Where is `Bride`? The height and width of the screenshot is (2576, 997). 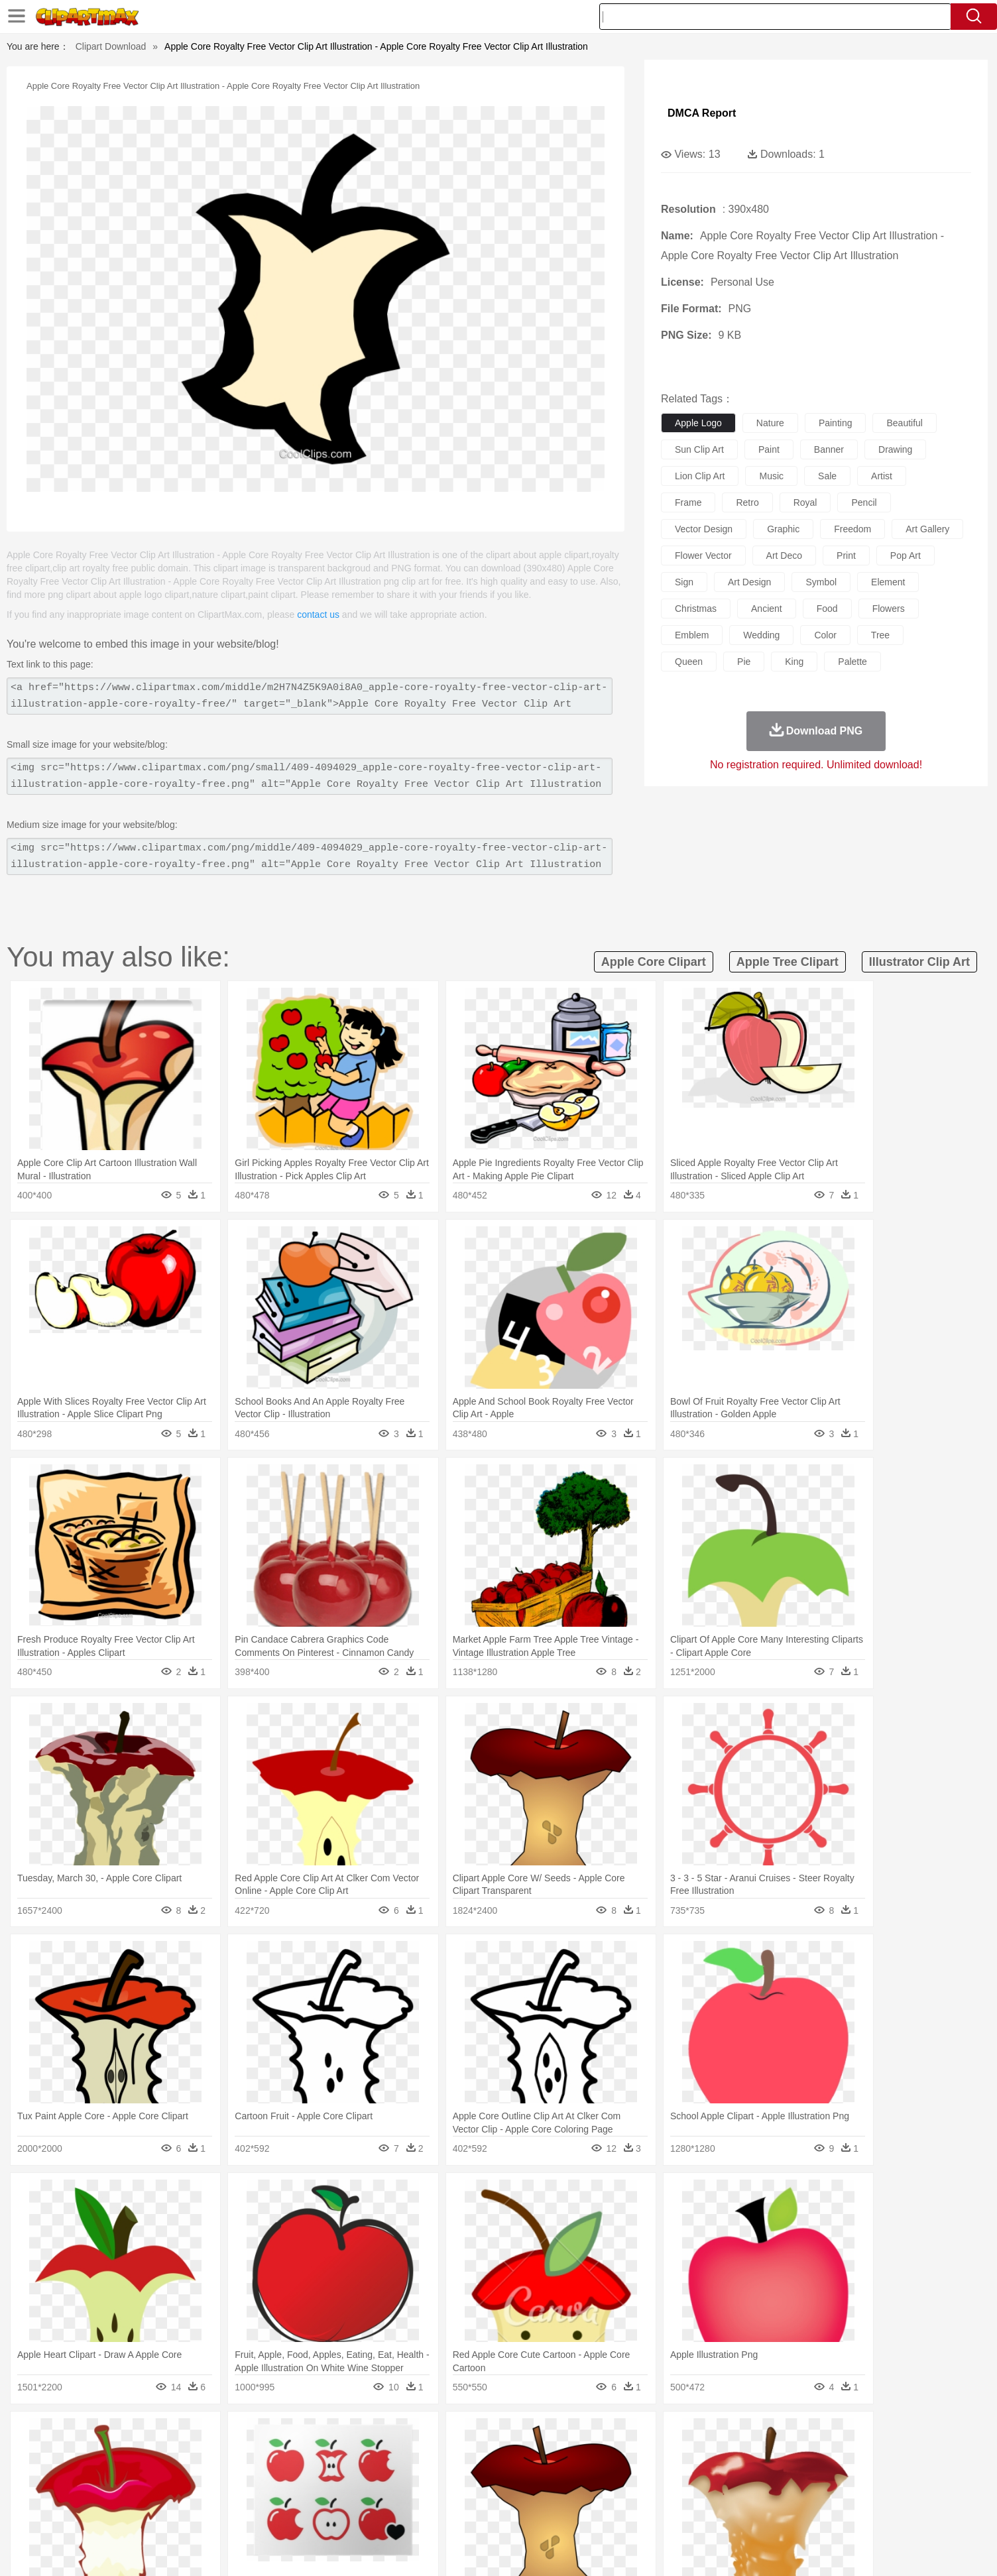
Bride is located at coordinates (214, 2474).